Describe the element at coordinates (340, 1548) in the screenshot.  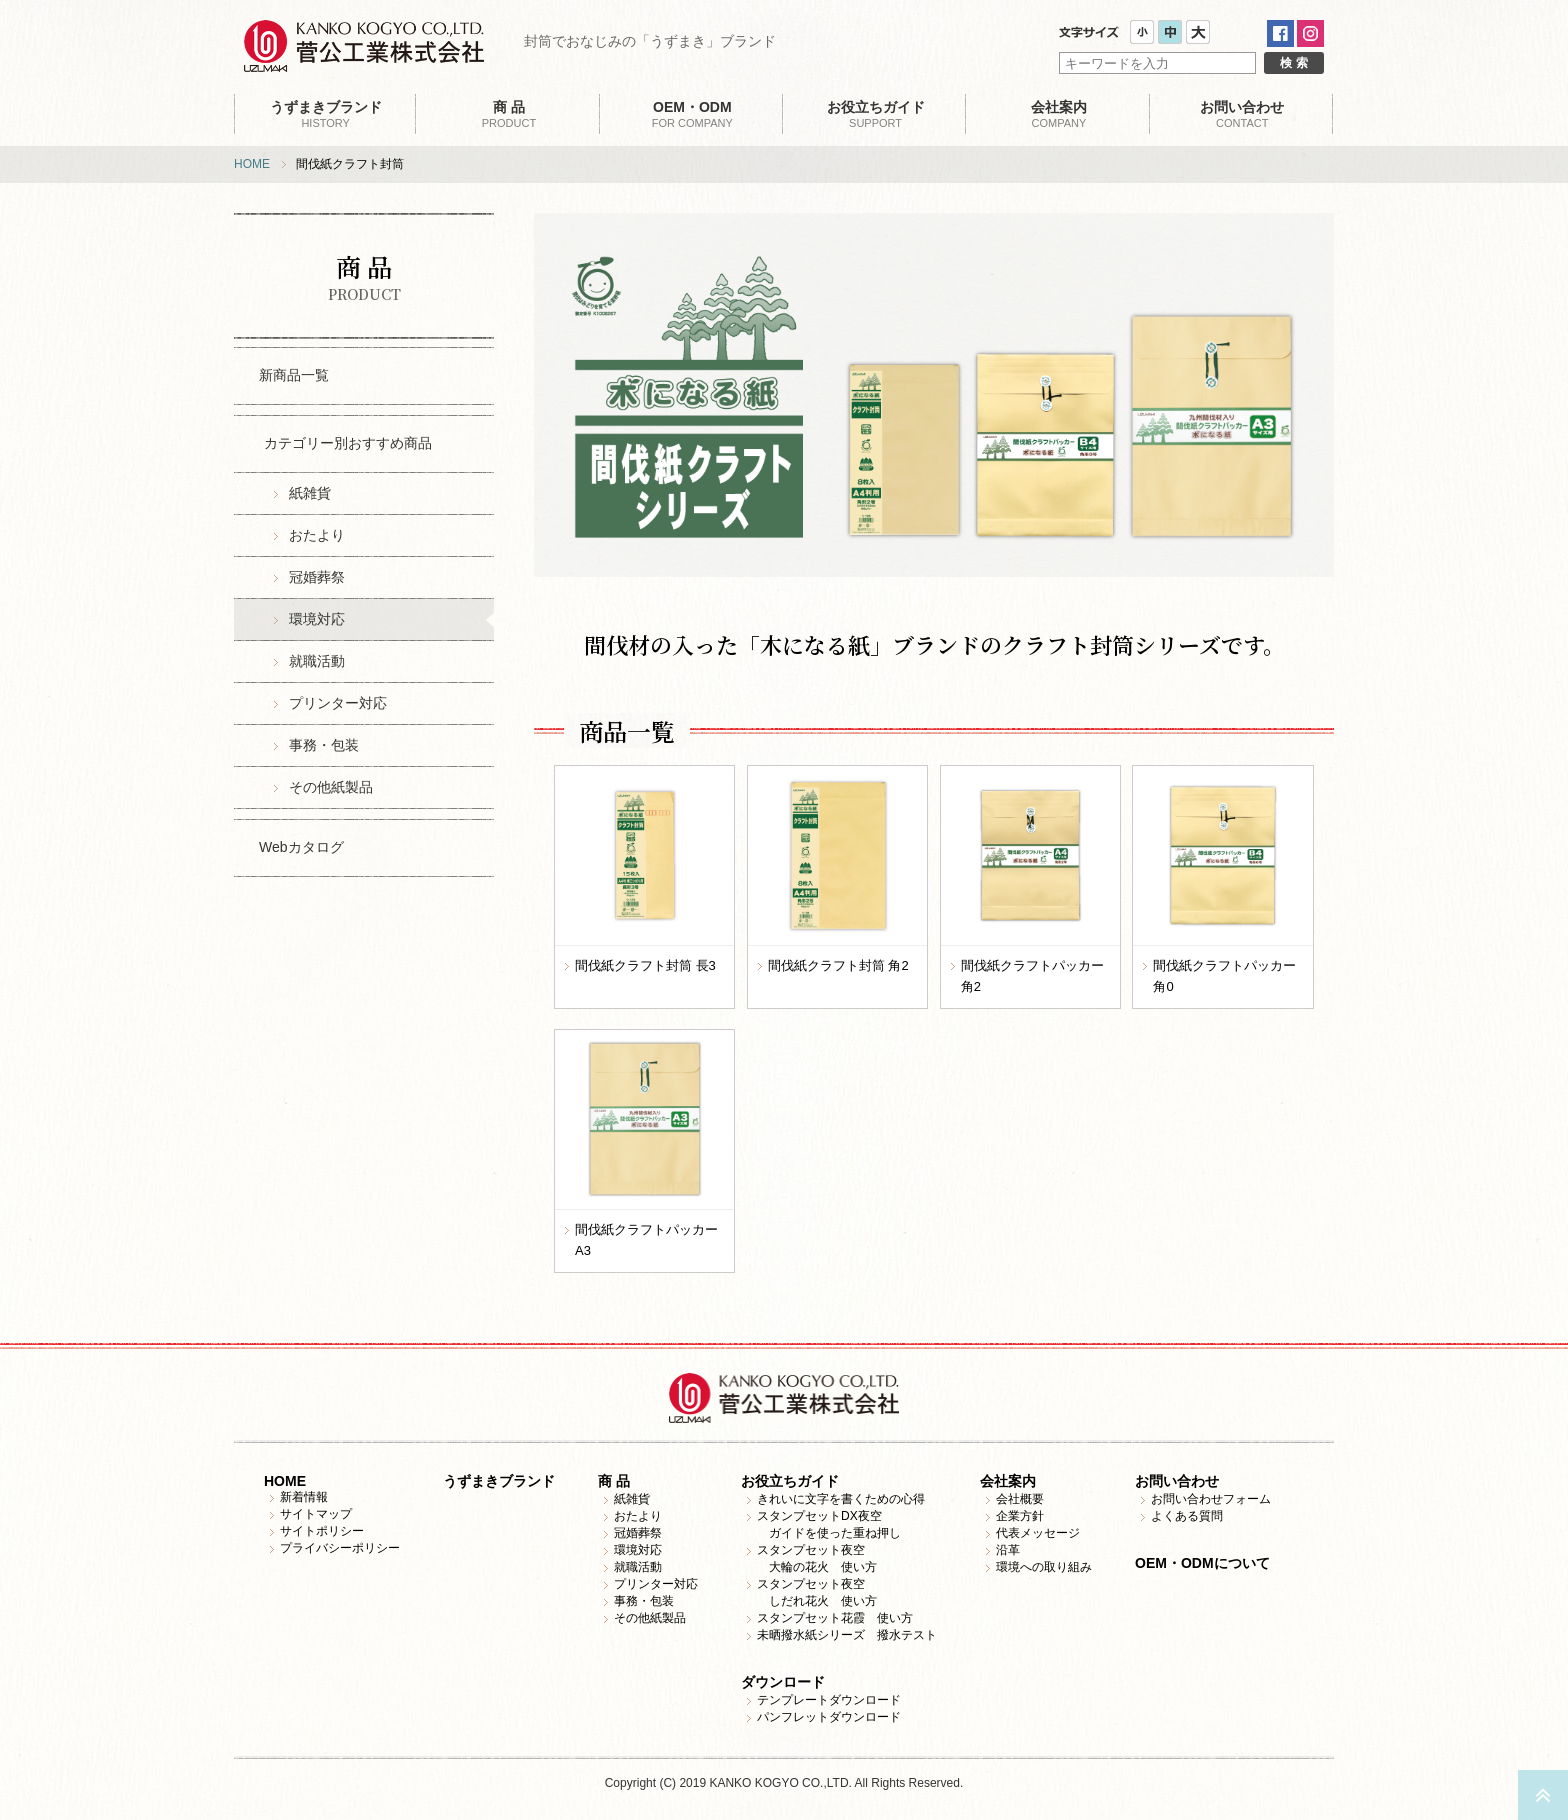
I see `プライバシーポリシー` at that location.